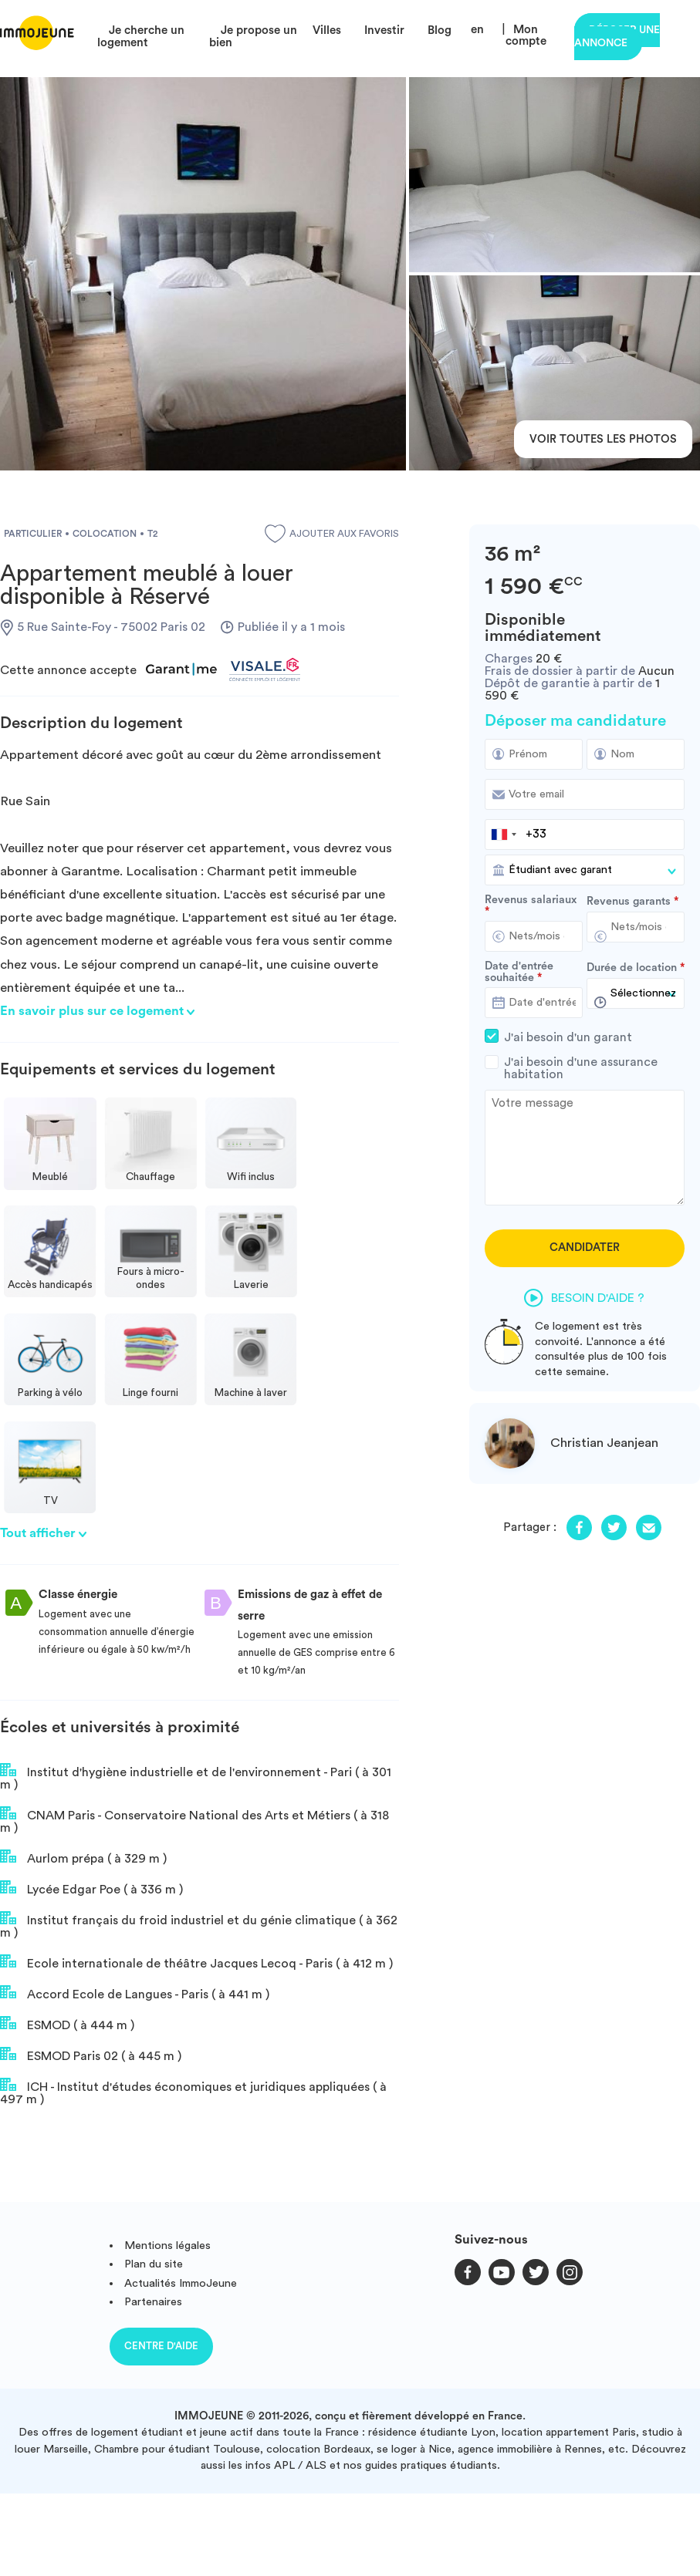  I want to click on Date d'entrée souhaitée, so click(519, 972).